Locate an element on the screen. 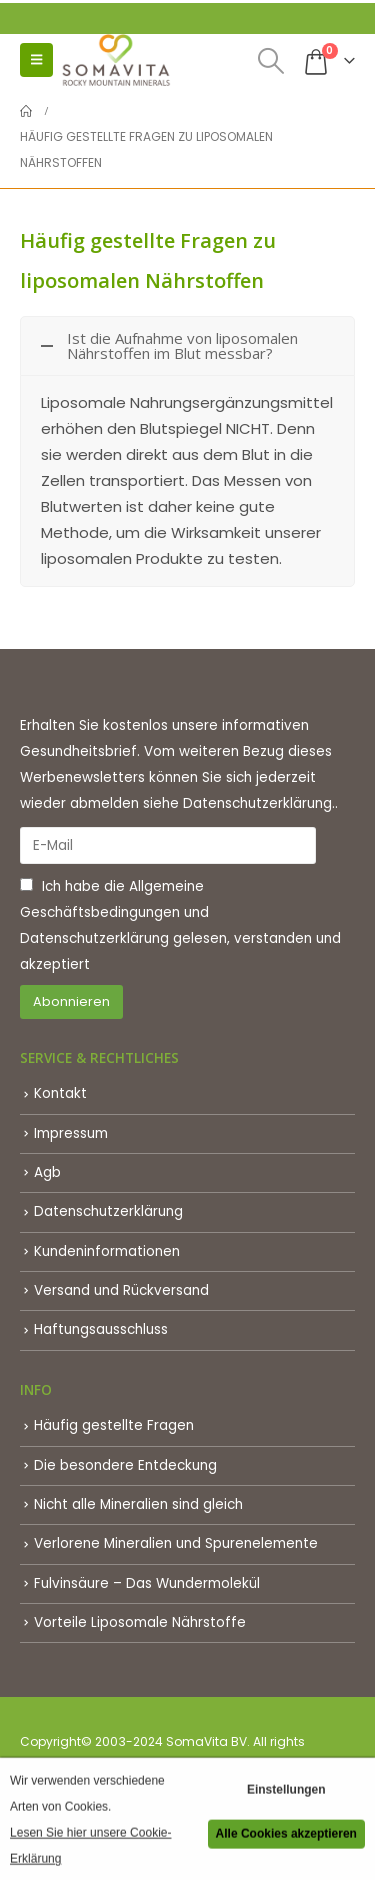 This screenshot has height=1880, width=375. Haftungsausschluss is located at coordinates (101, 1329).